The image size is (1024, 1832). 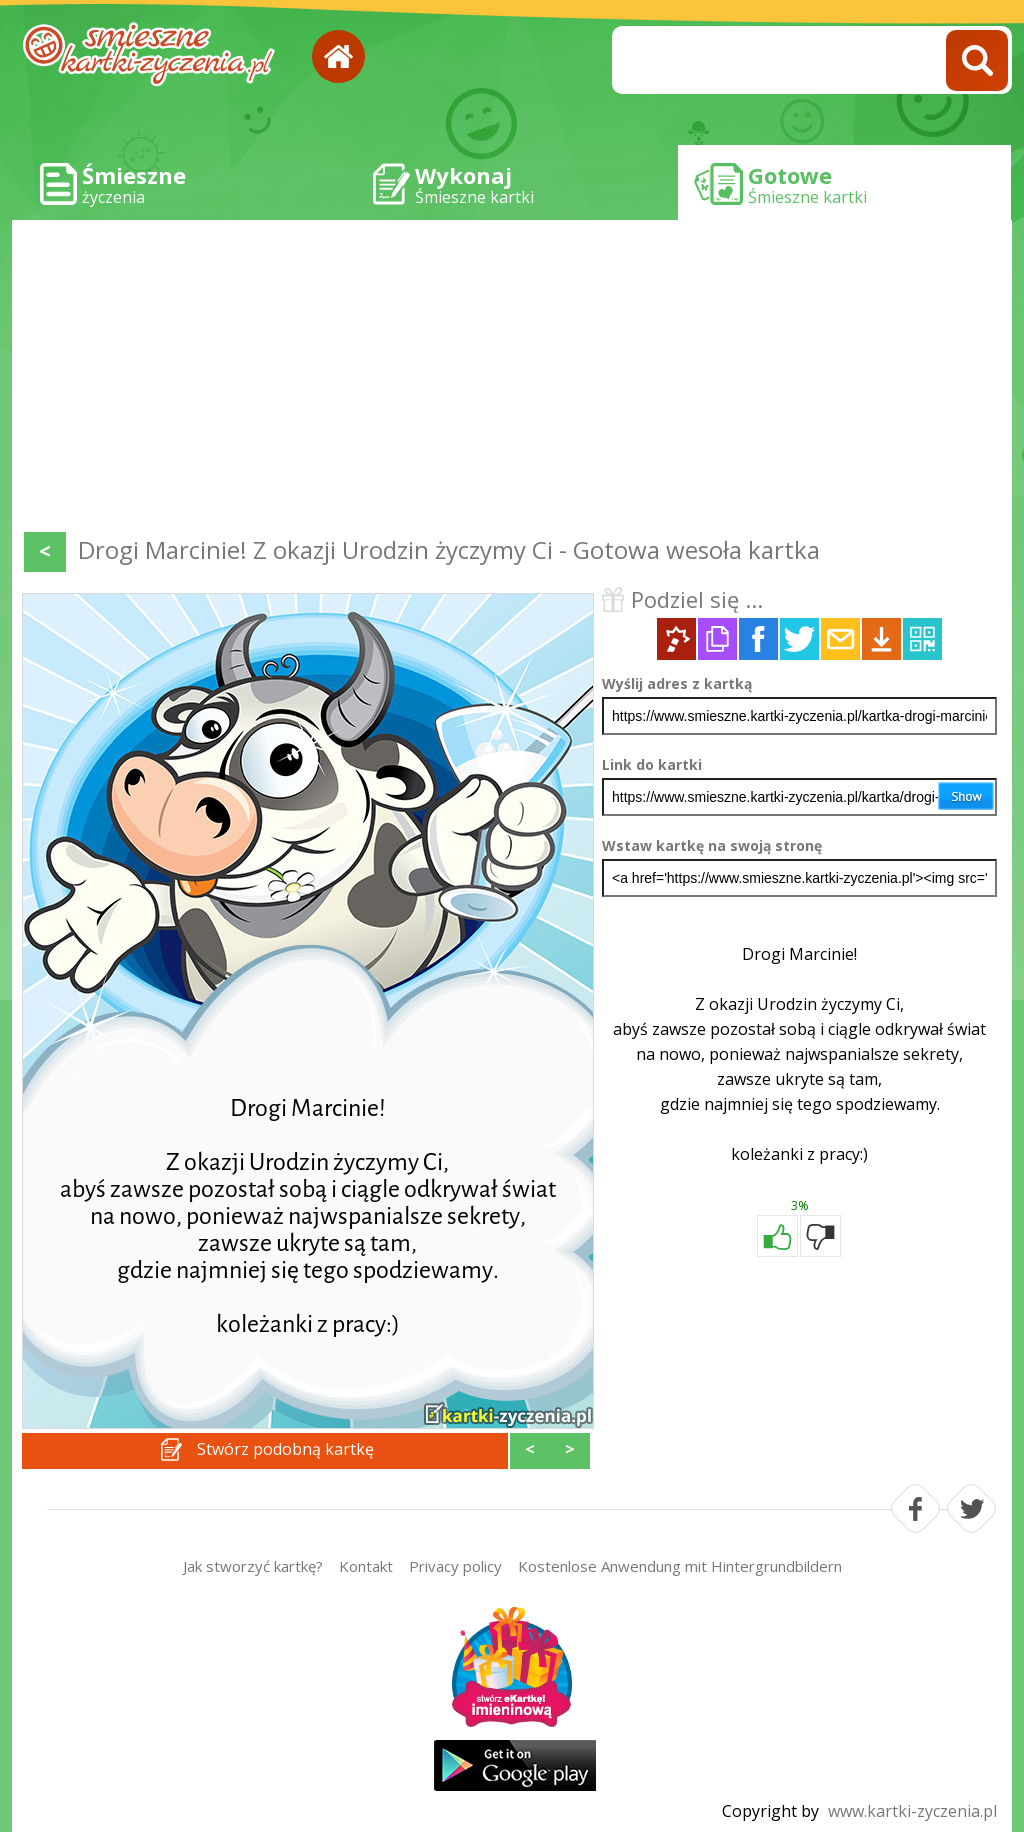 What do you see at coordinates (366, 1566) in the screenshot?
I see `Kontakt` at bounding box center [366, 1566].